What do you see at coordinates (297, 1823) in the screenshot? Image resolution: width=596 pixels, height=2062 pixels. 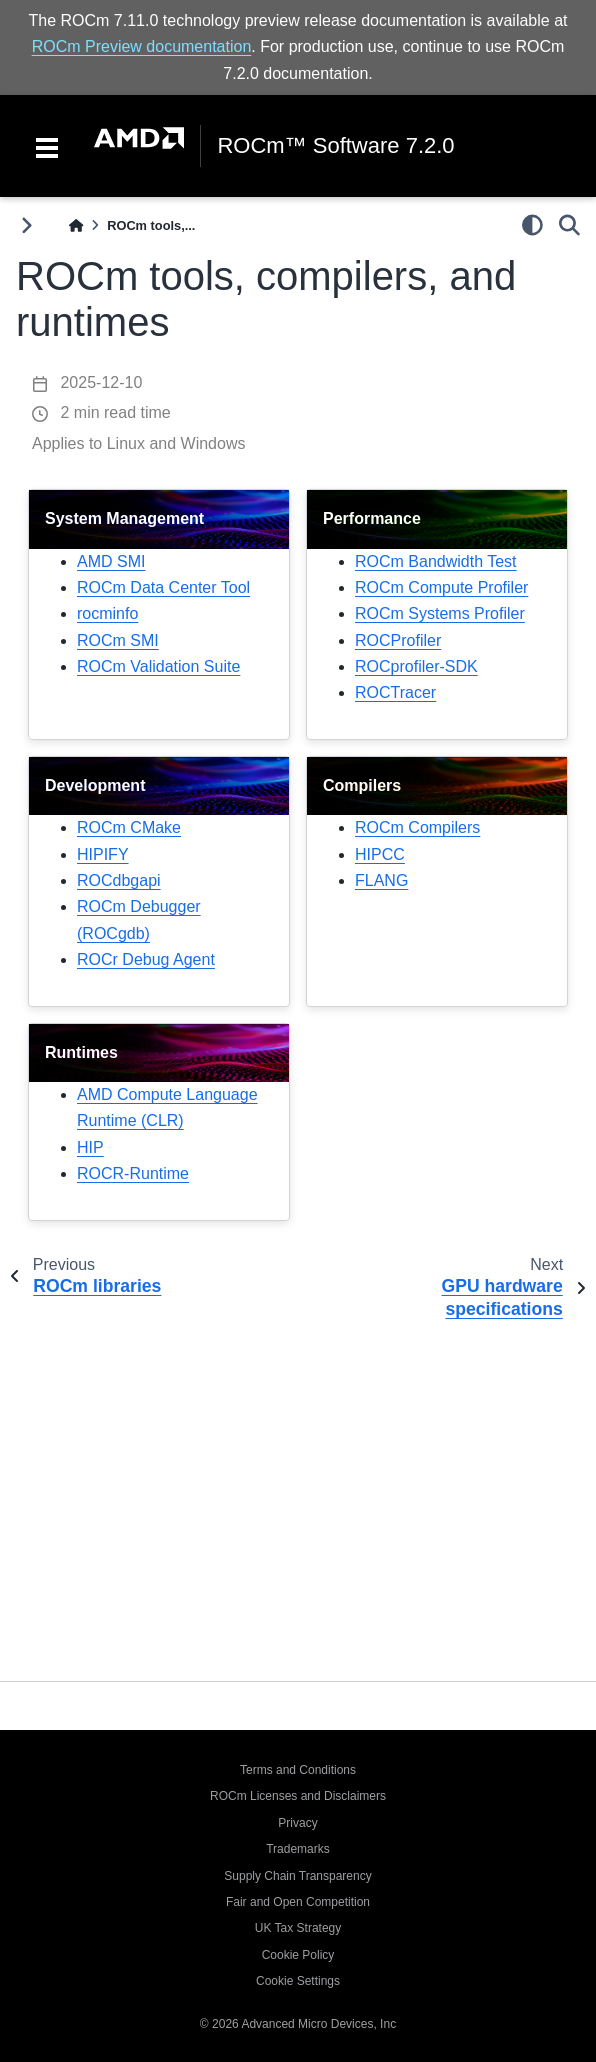 I see `Privacy` at bounding box center [297, 1823].